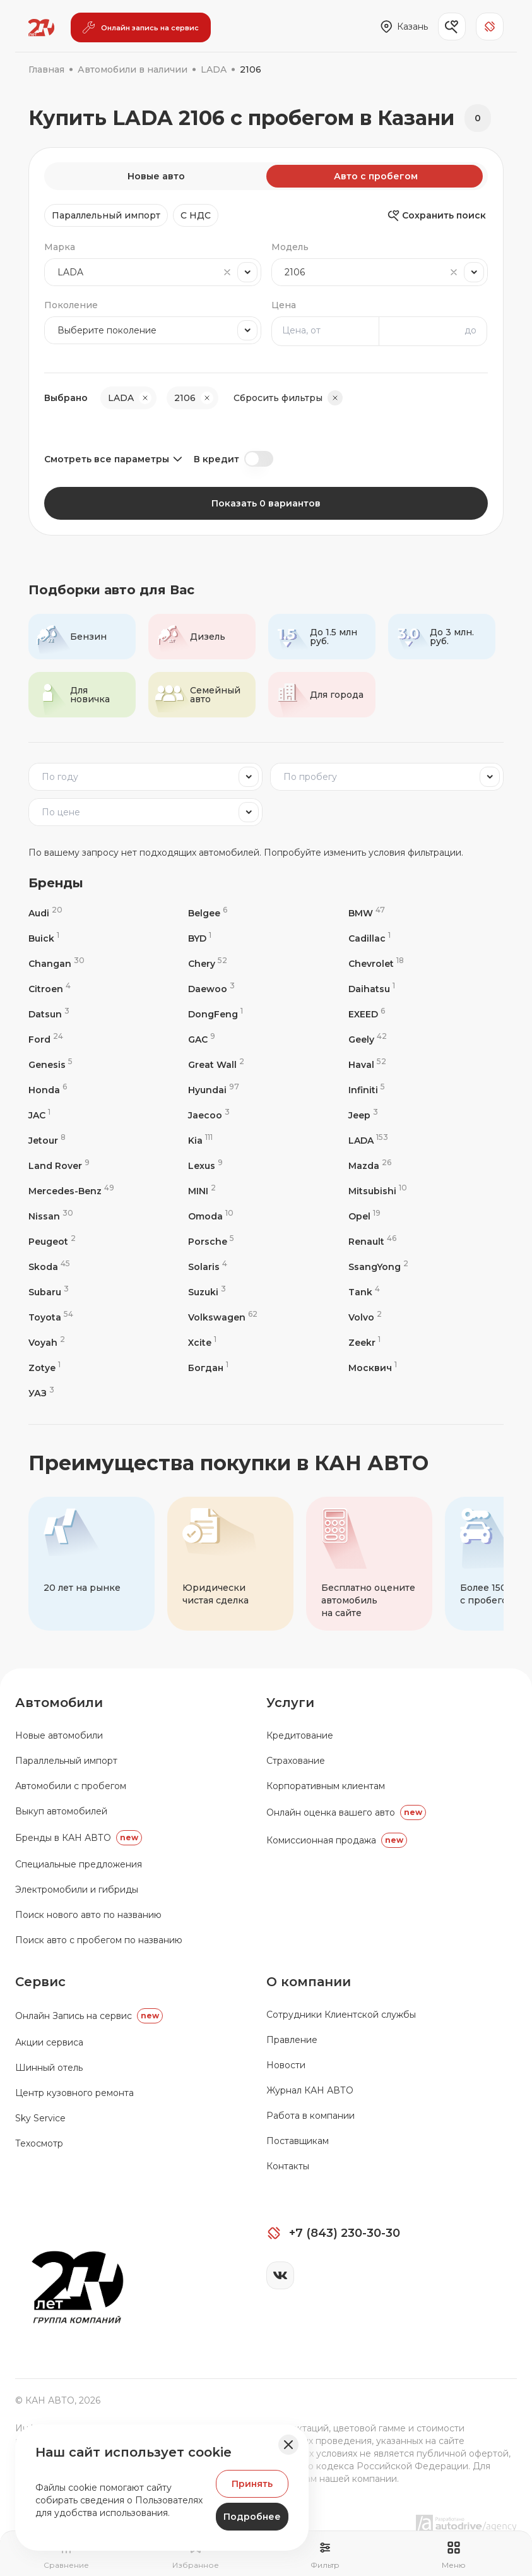 Image resolution: width=532 pixels, height=2576 pixels. Describe the element at coordinates (207, 913) in the screenshot. I see `Belgee` at that location.